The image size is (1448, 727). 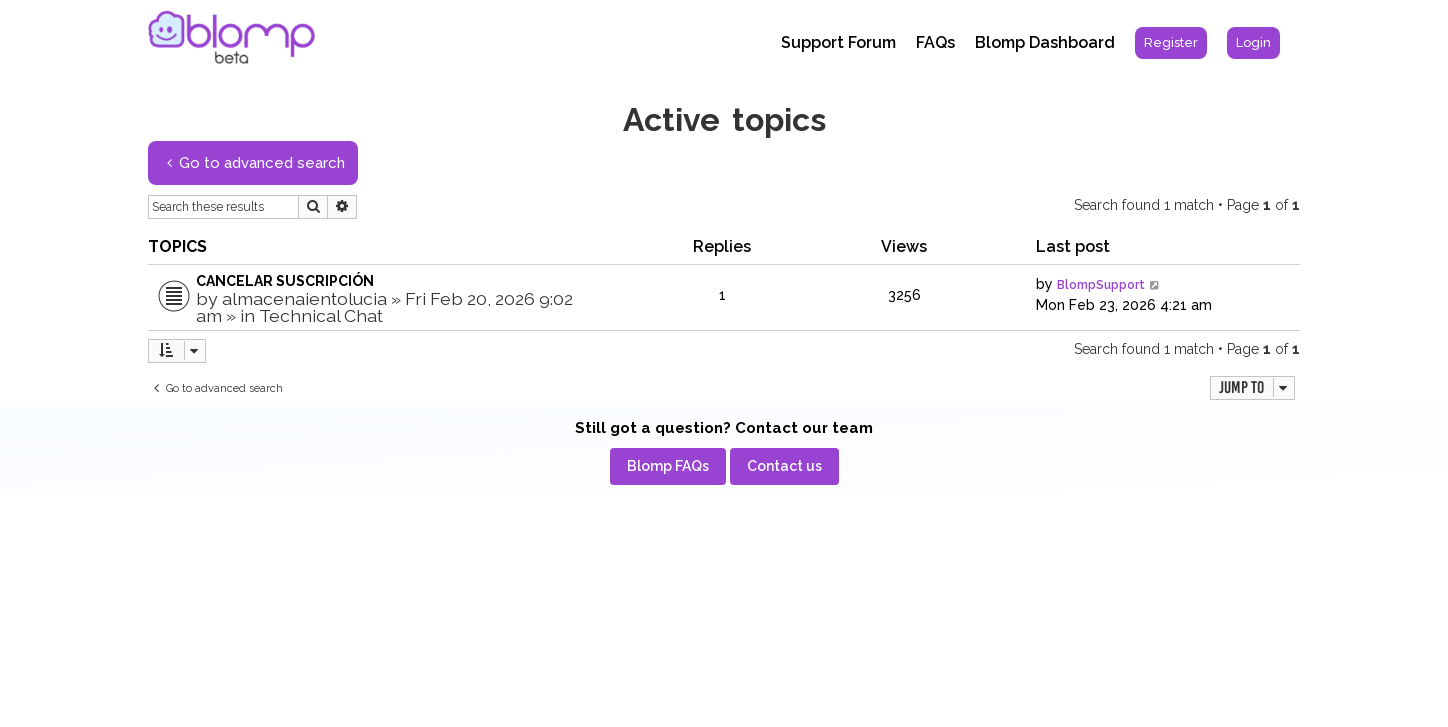 I want to click on Technical Chat, so click(x=321, y=315).